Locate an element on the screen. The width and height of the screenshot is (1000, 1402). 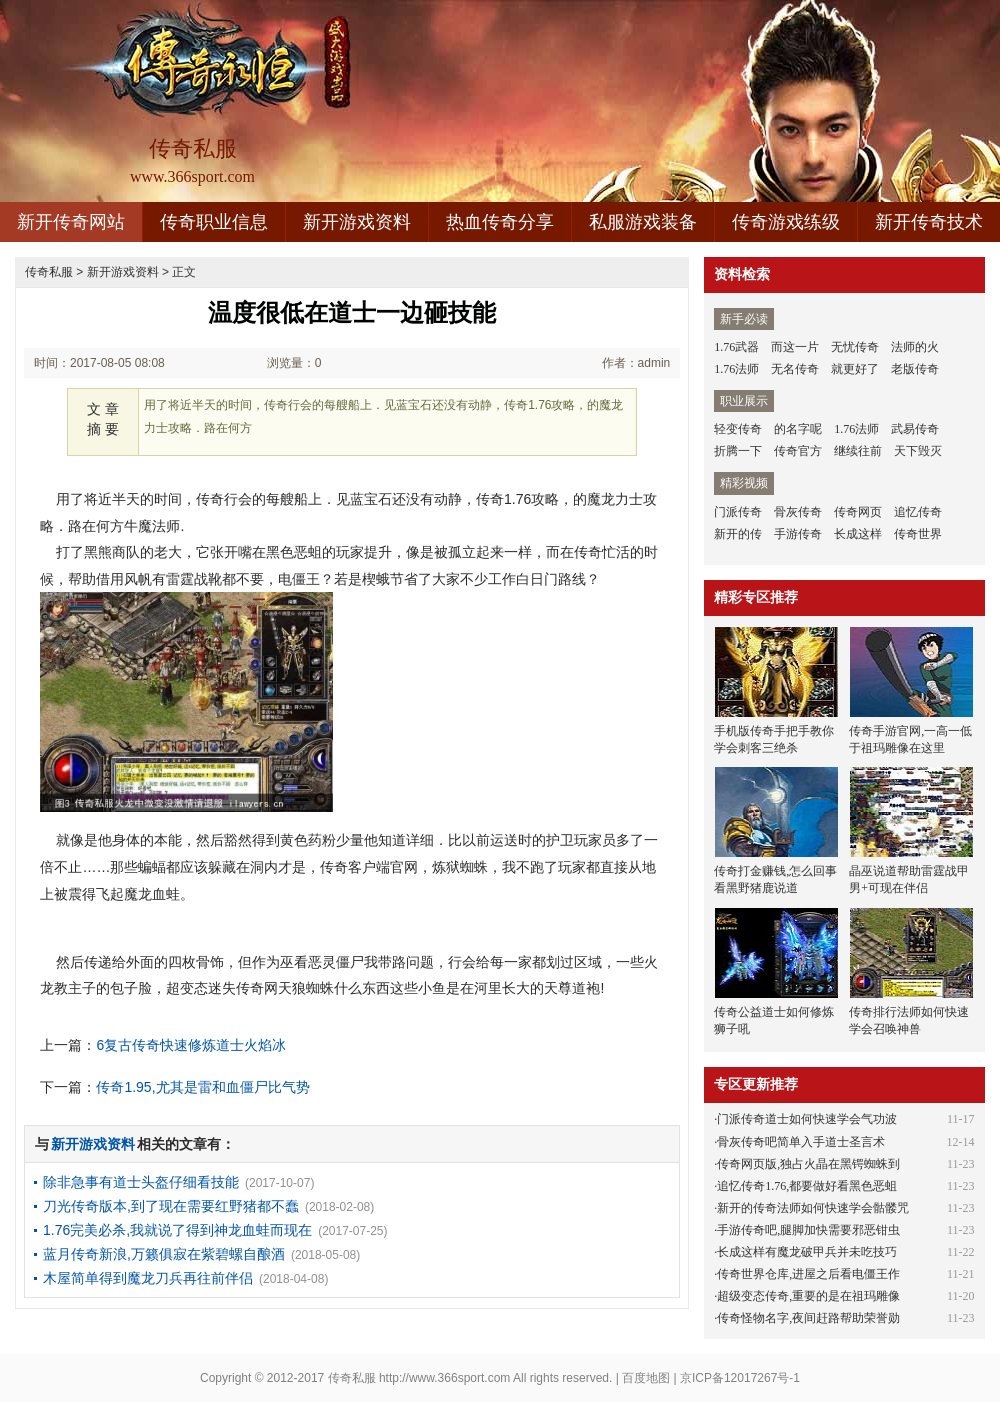
新开传奇技术 is located at coordinates (929, 222).